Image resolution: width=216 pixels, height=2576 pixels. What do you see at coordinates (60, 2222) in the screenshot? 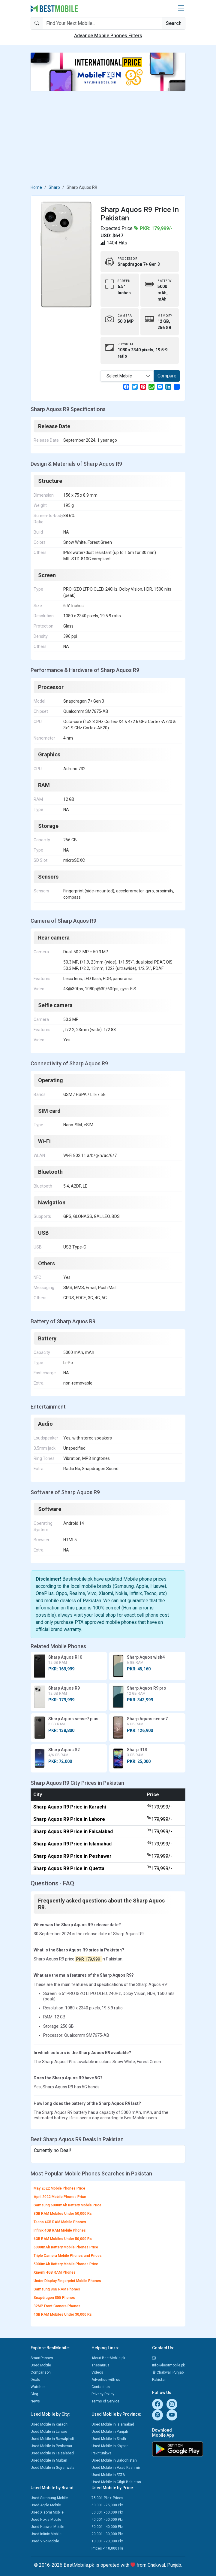
I see `Tecno 4GB RAM Mobile Phones` at bounding box center [60, 2222].